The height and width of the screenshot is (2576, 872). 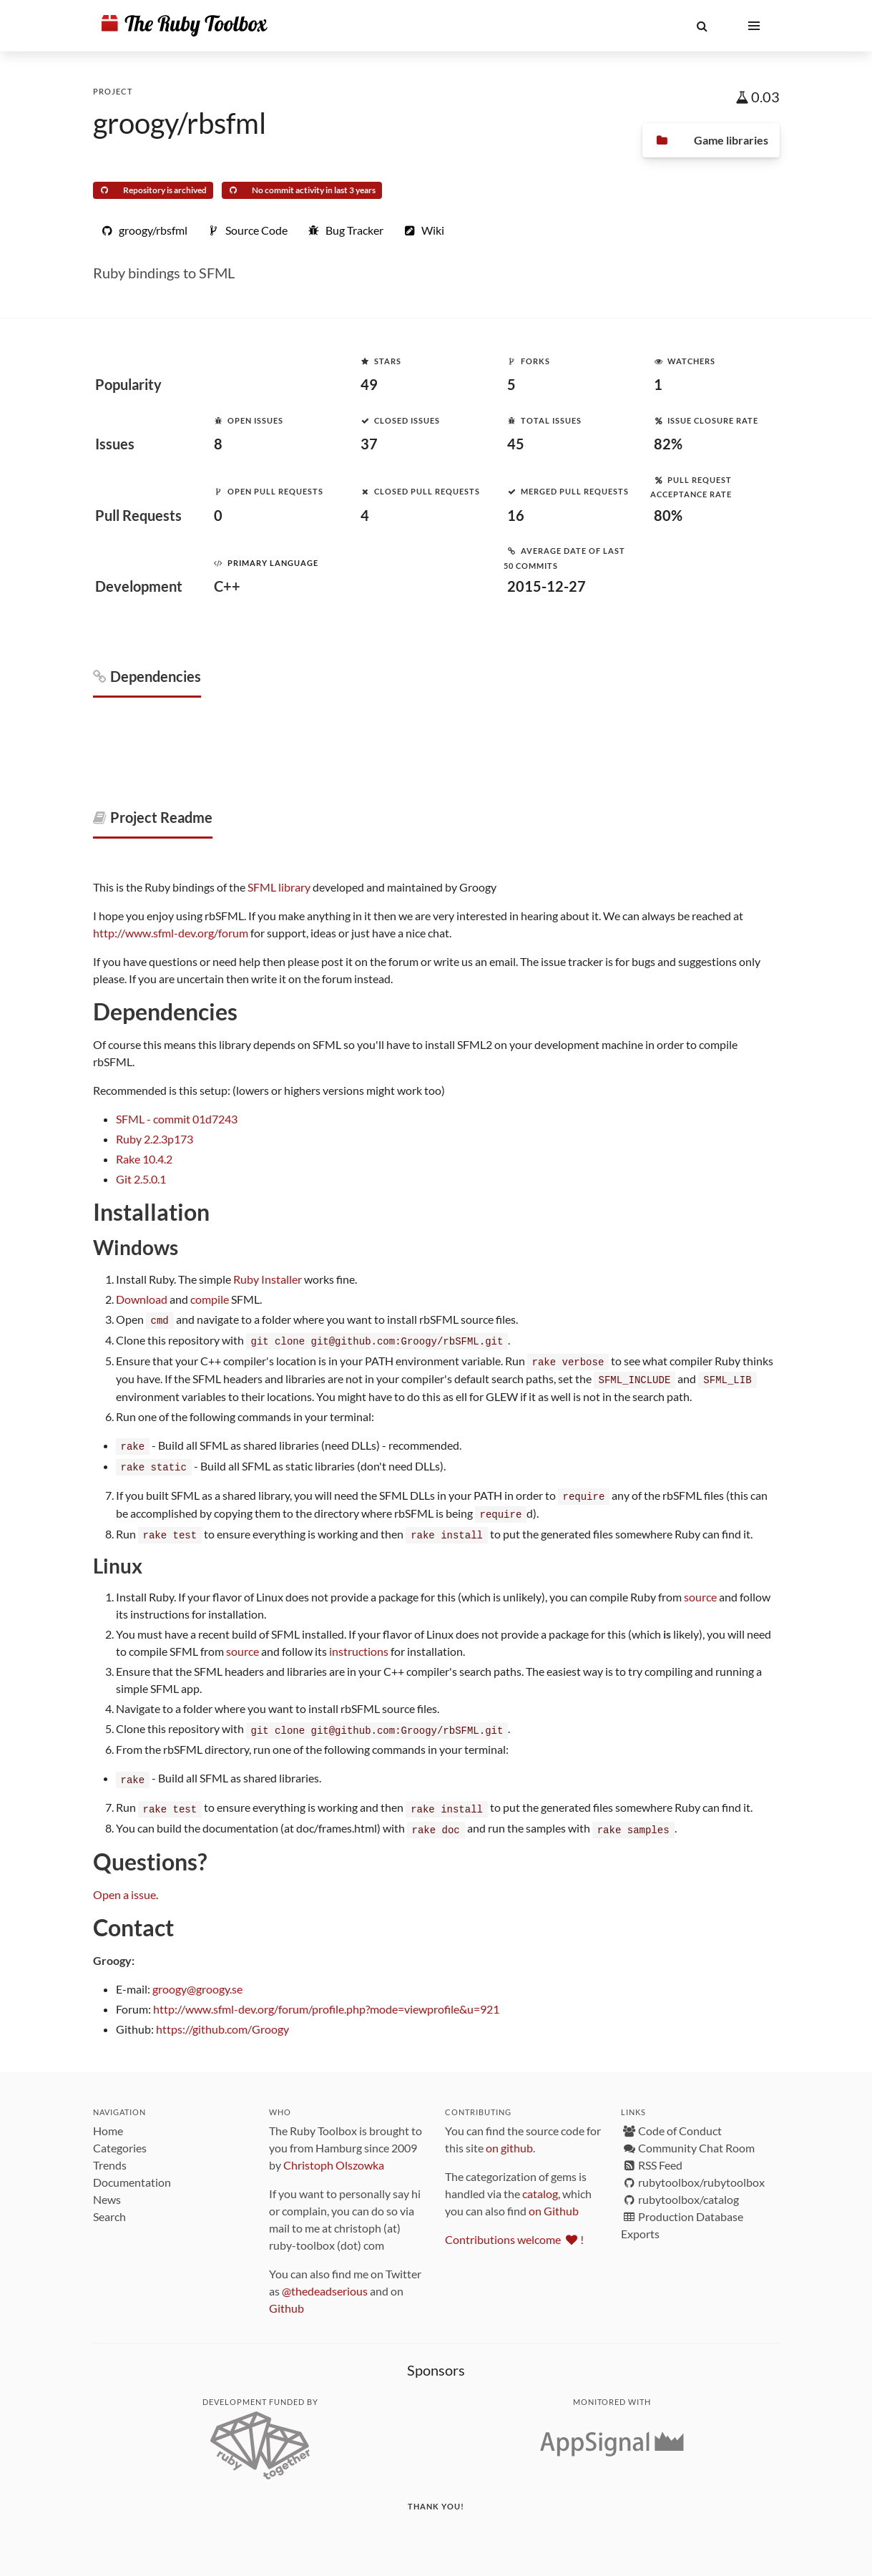 I want to click on source, so click(x=700, y=1590).